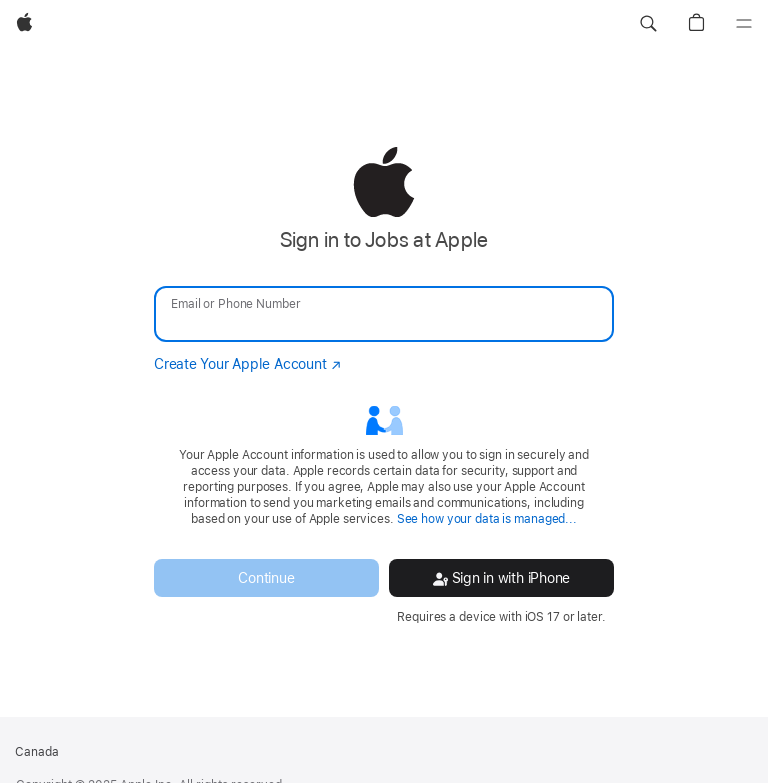  What do you see at coordinates (648, 24) in the screenshot?
I see `[button]` at bounding box center [648, 24].